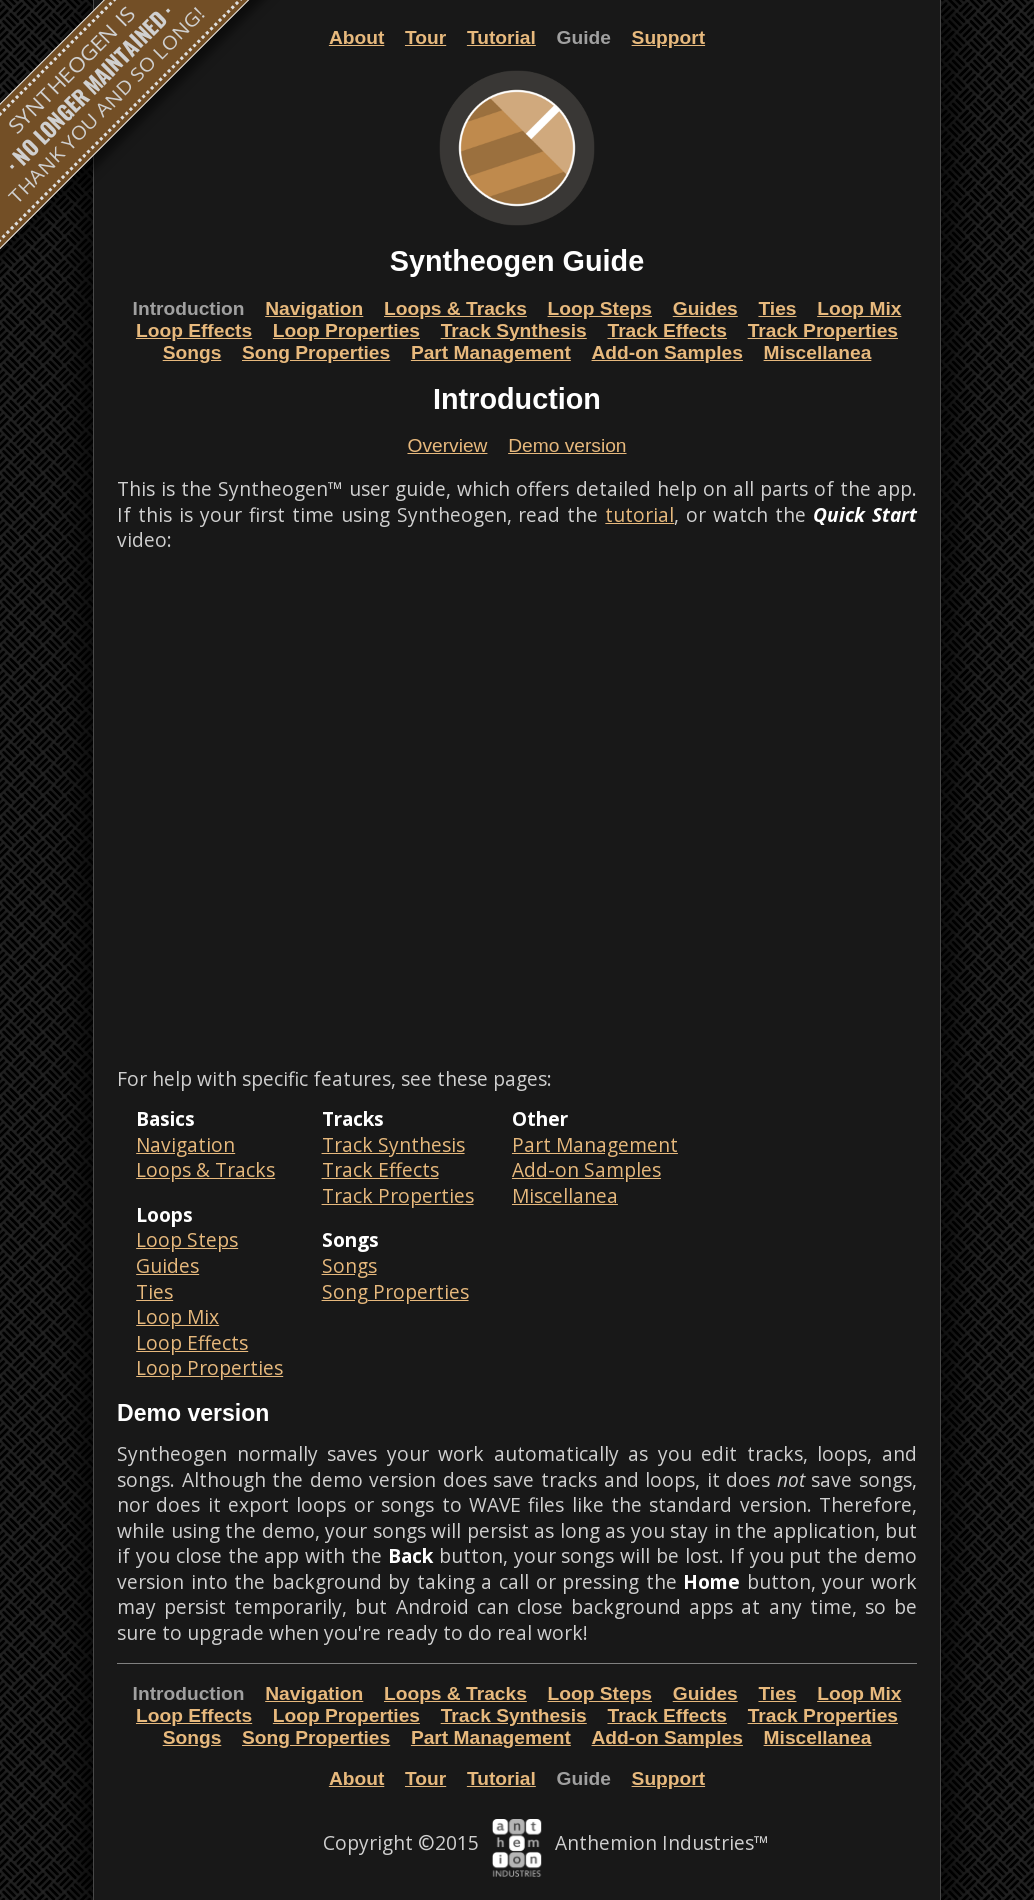 Image resolution: width=1034 pixels, height=1900 pixels. Describe the element at coordinates (447, 445) in the screenshot. I see `Overview` at that location.